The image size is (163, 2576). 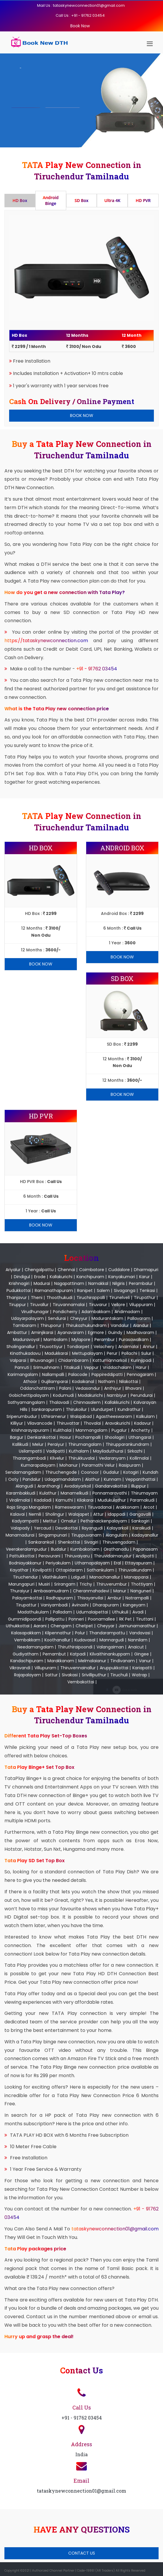 I want to click on Uthiramerur, so click(x=53, y=1416).